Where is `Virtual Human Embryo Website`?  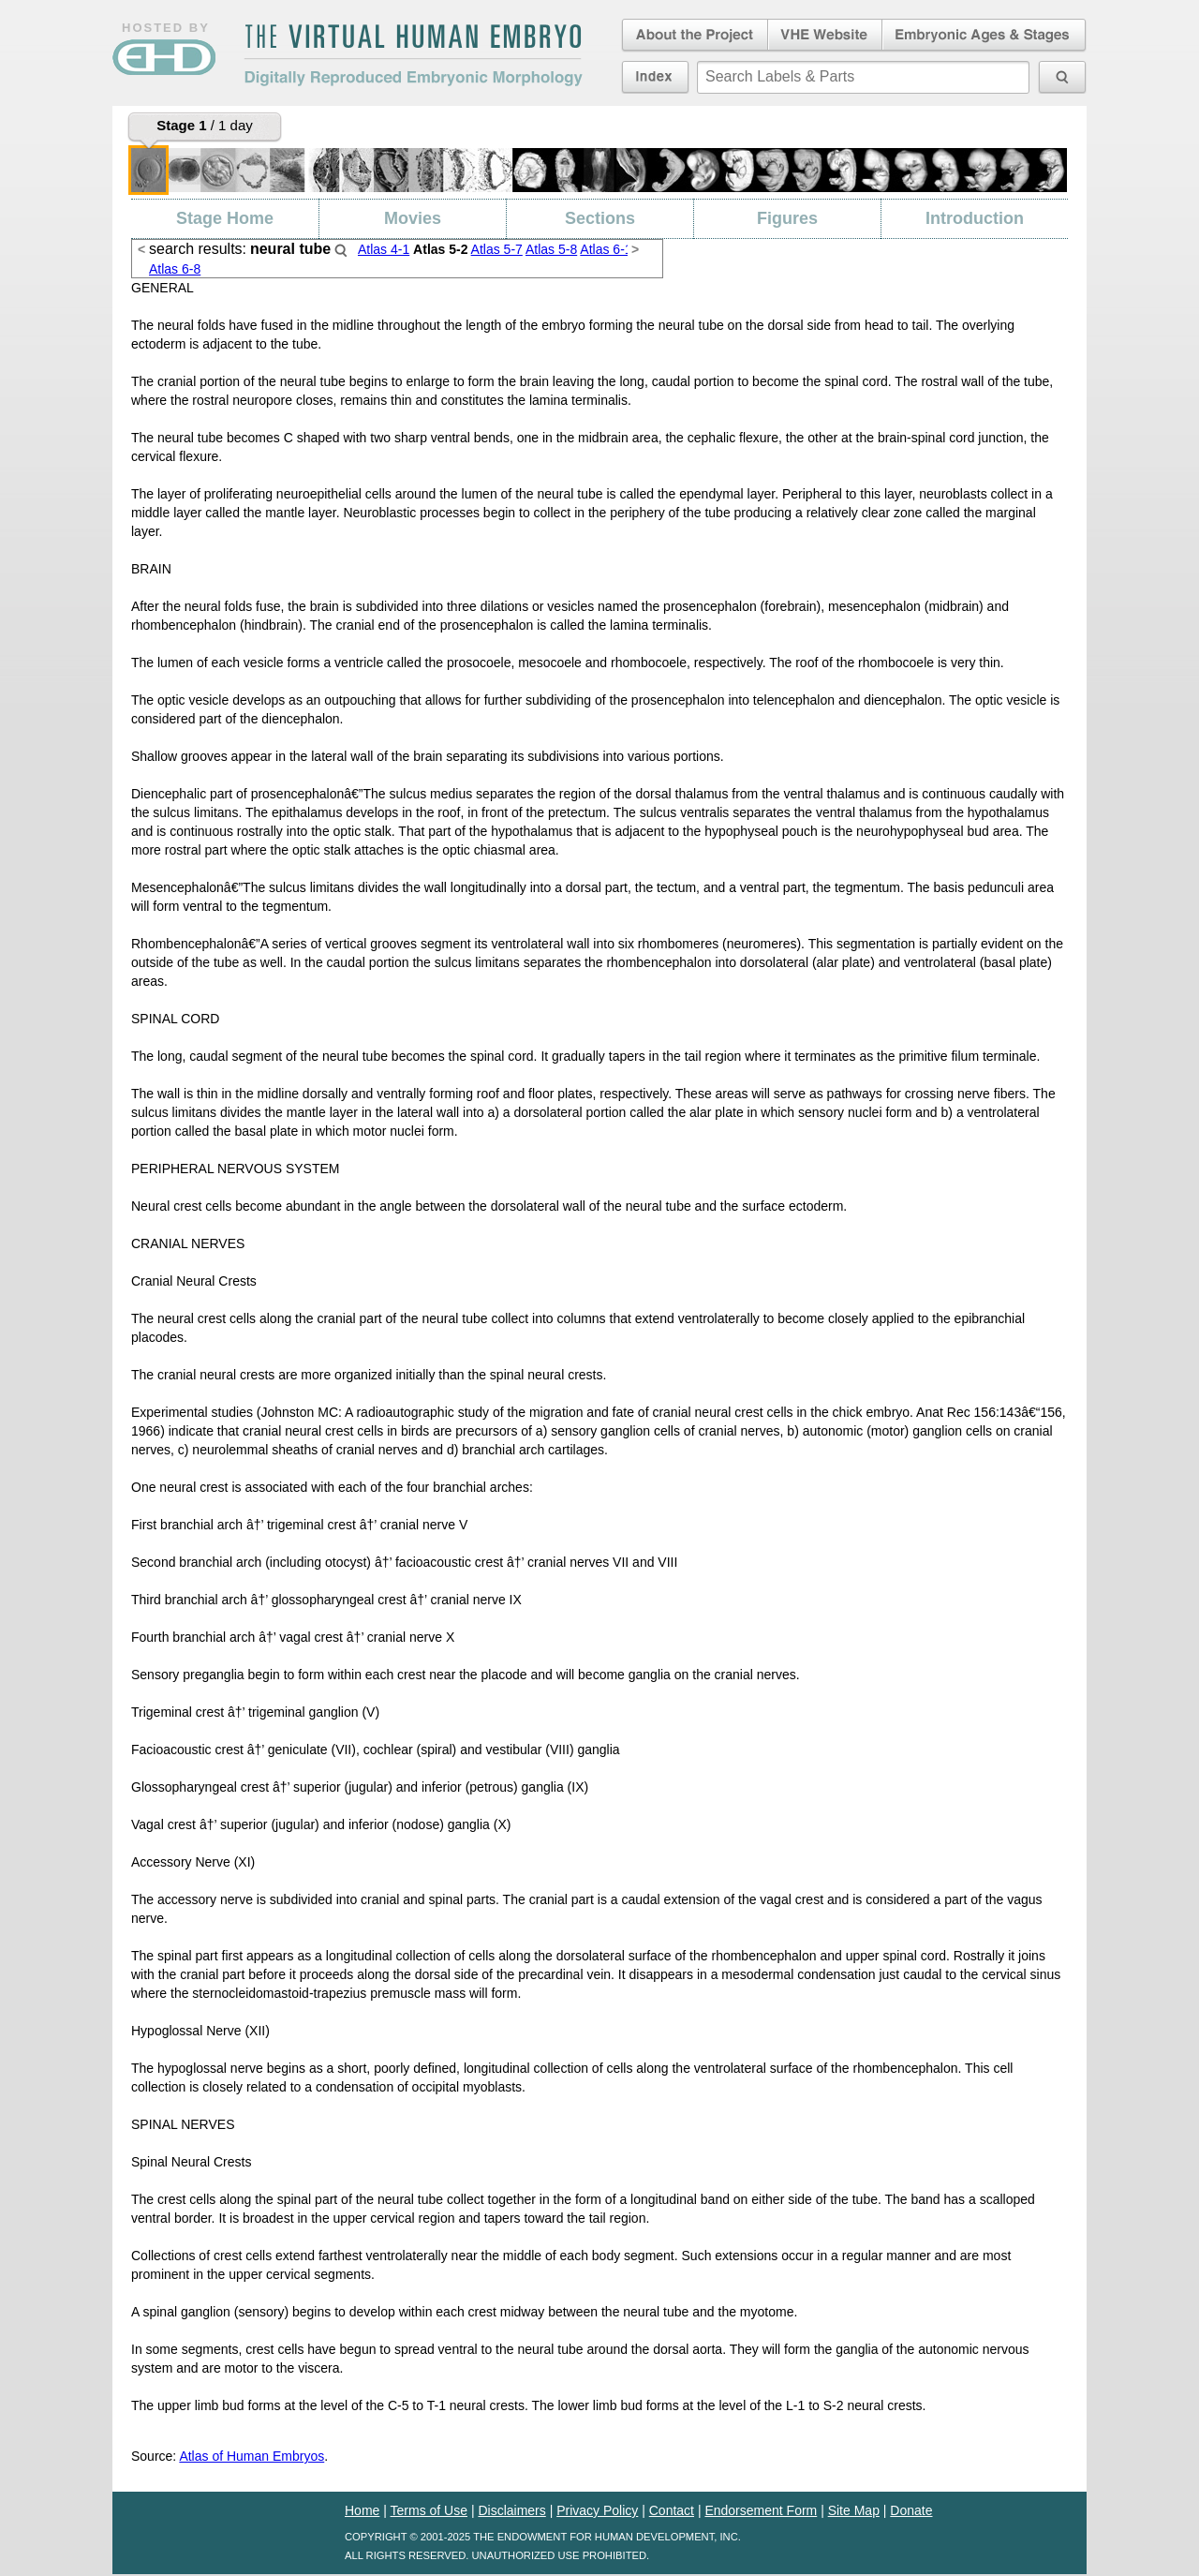 Virtual Human Embryo Website is located at coordinates (824, 35).